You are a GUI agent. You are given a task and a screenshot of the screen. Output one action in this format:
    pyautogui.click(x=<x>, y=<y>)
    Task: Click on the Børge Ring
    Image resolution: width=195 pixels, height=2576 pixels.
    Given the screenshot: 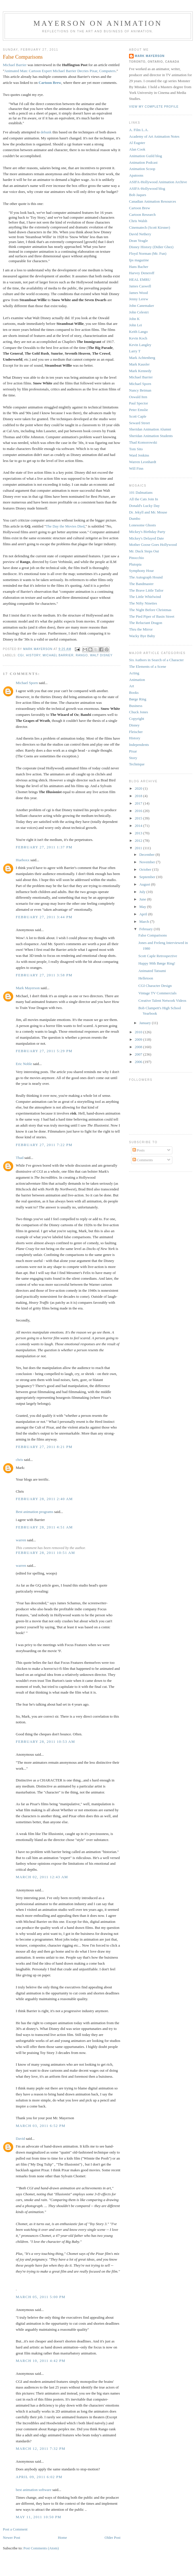 What is the action you would take?
    pyautogui.click(x=137, y=699)
    